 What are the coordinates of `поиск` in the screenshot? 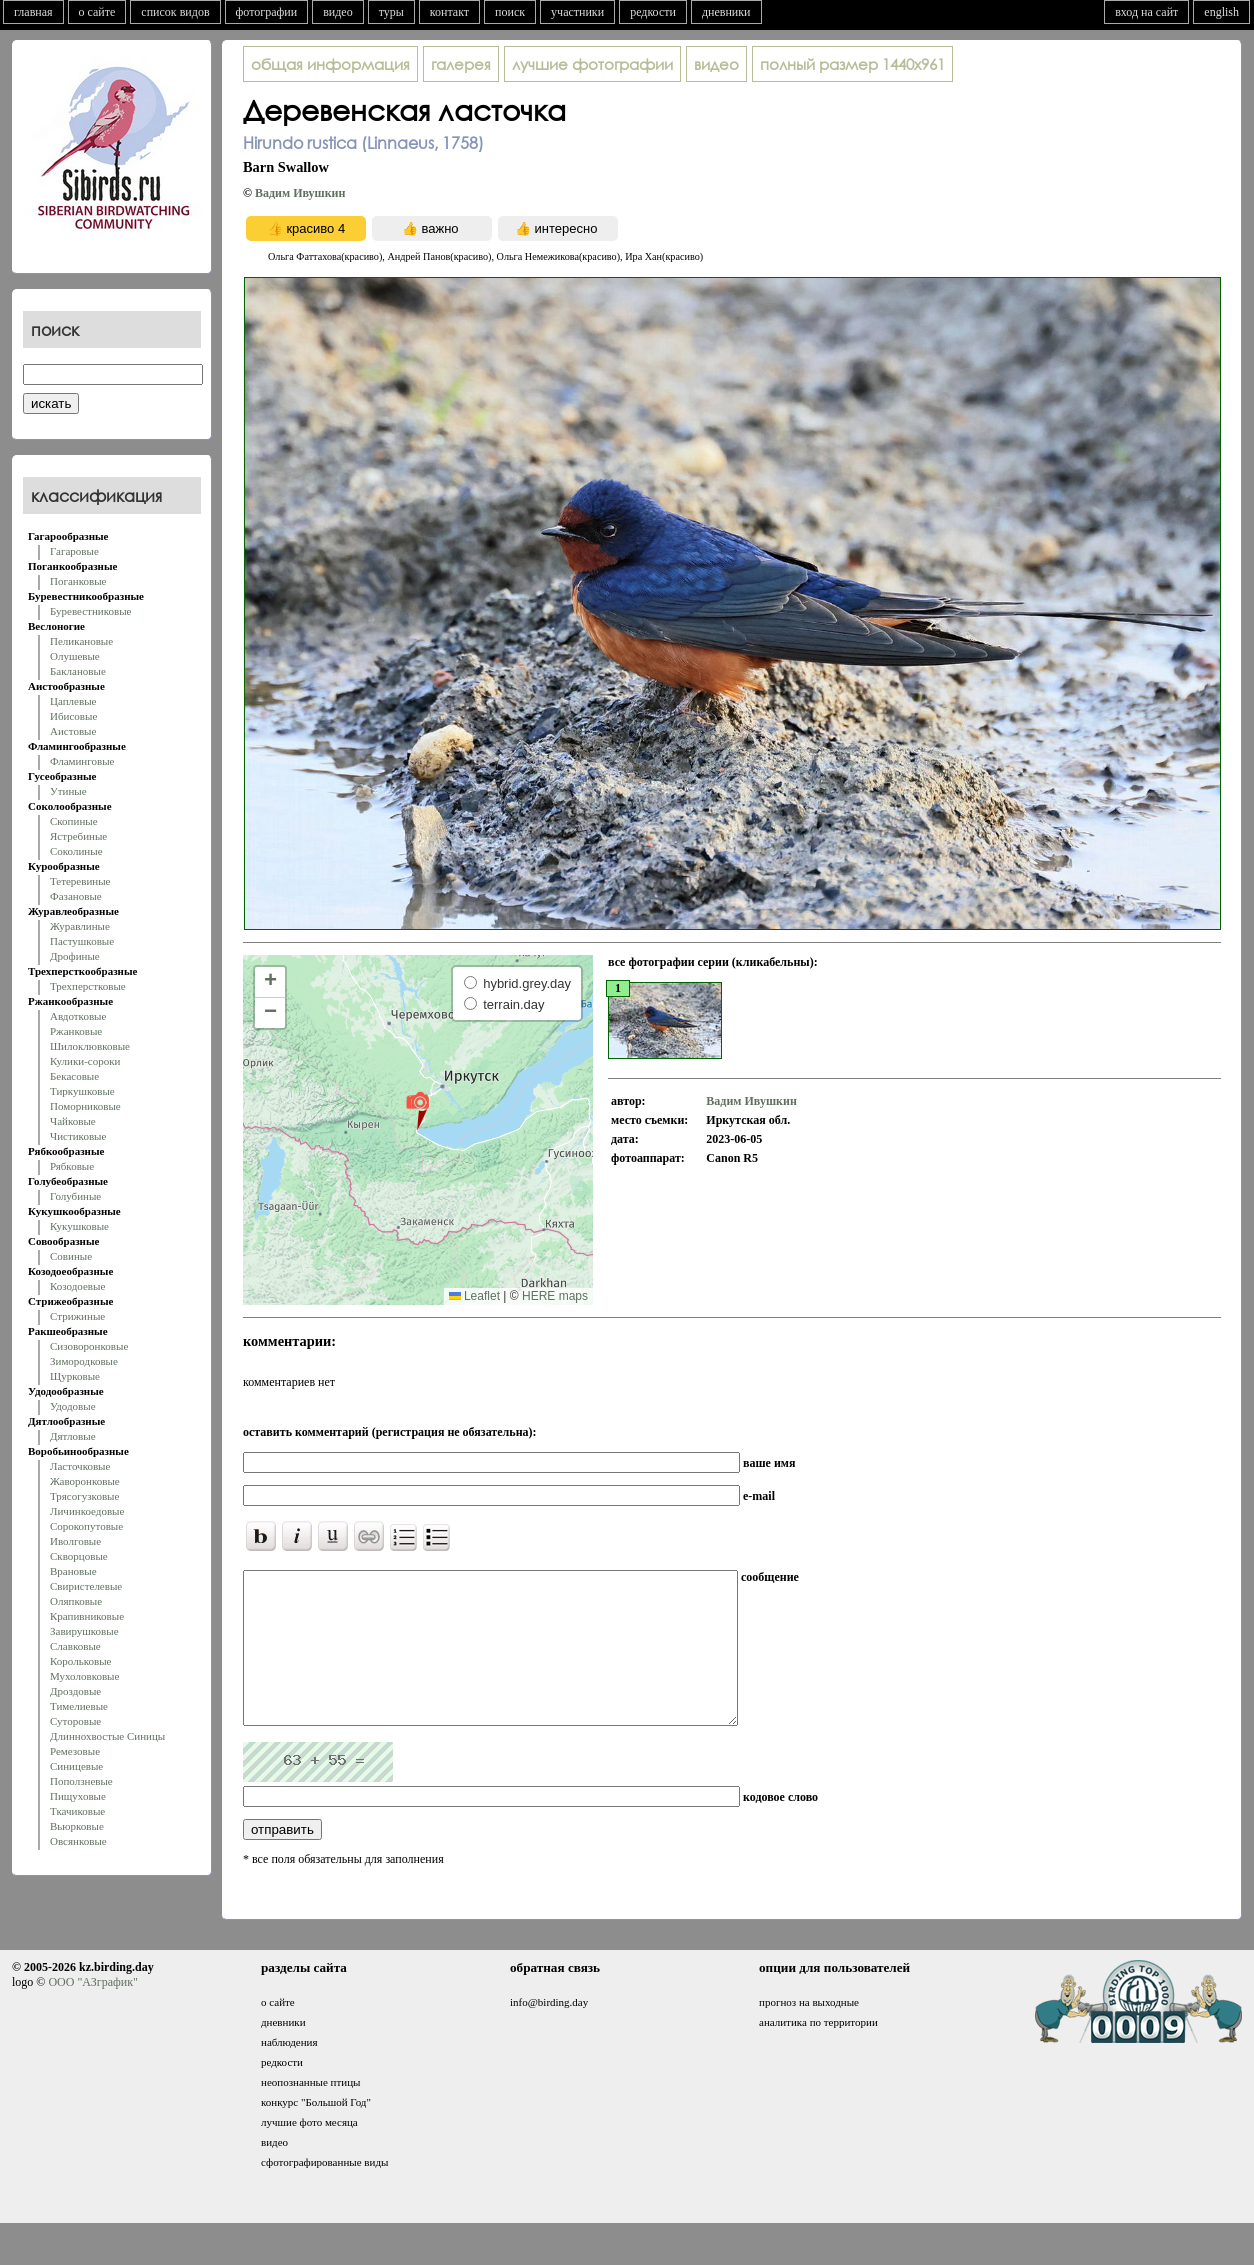 It's located at (510, 12).